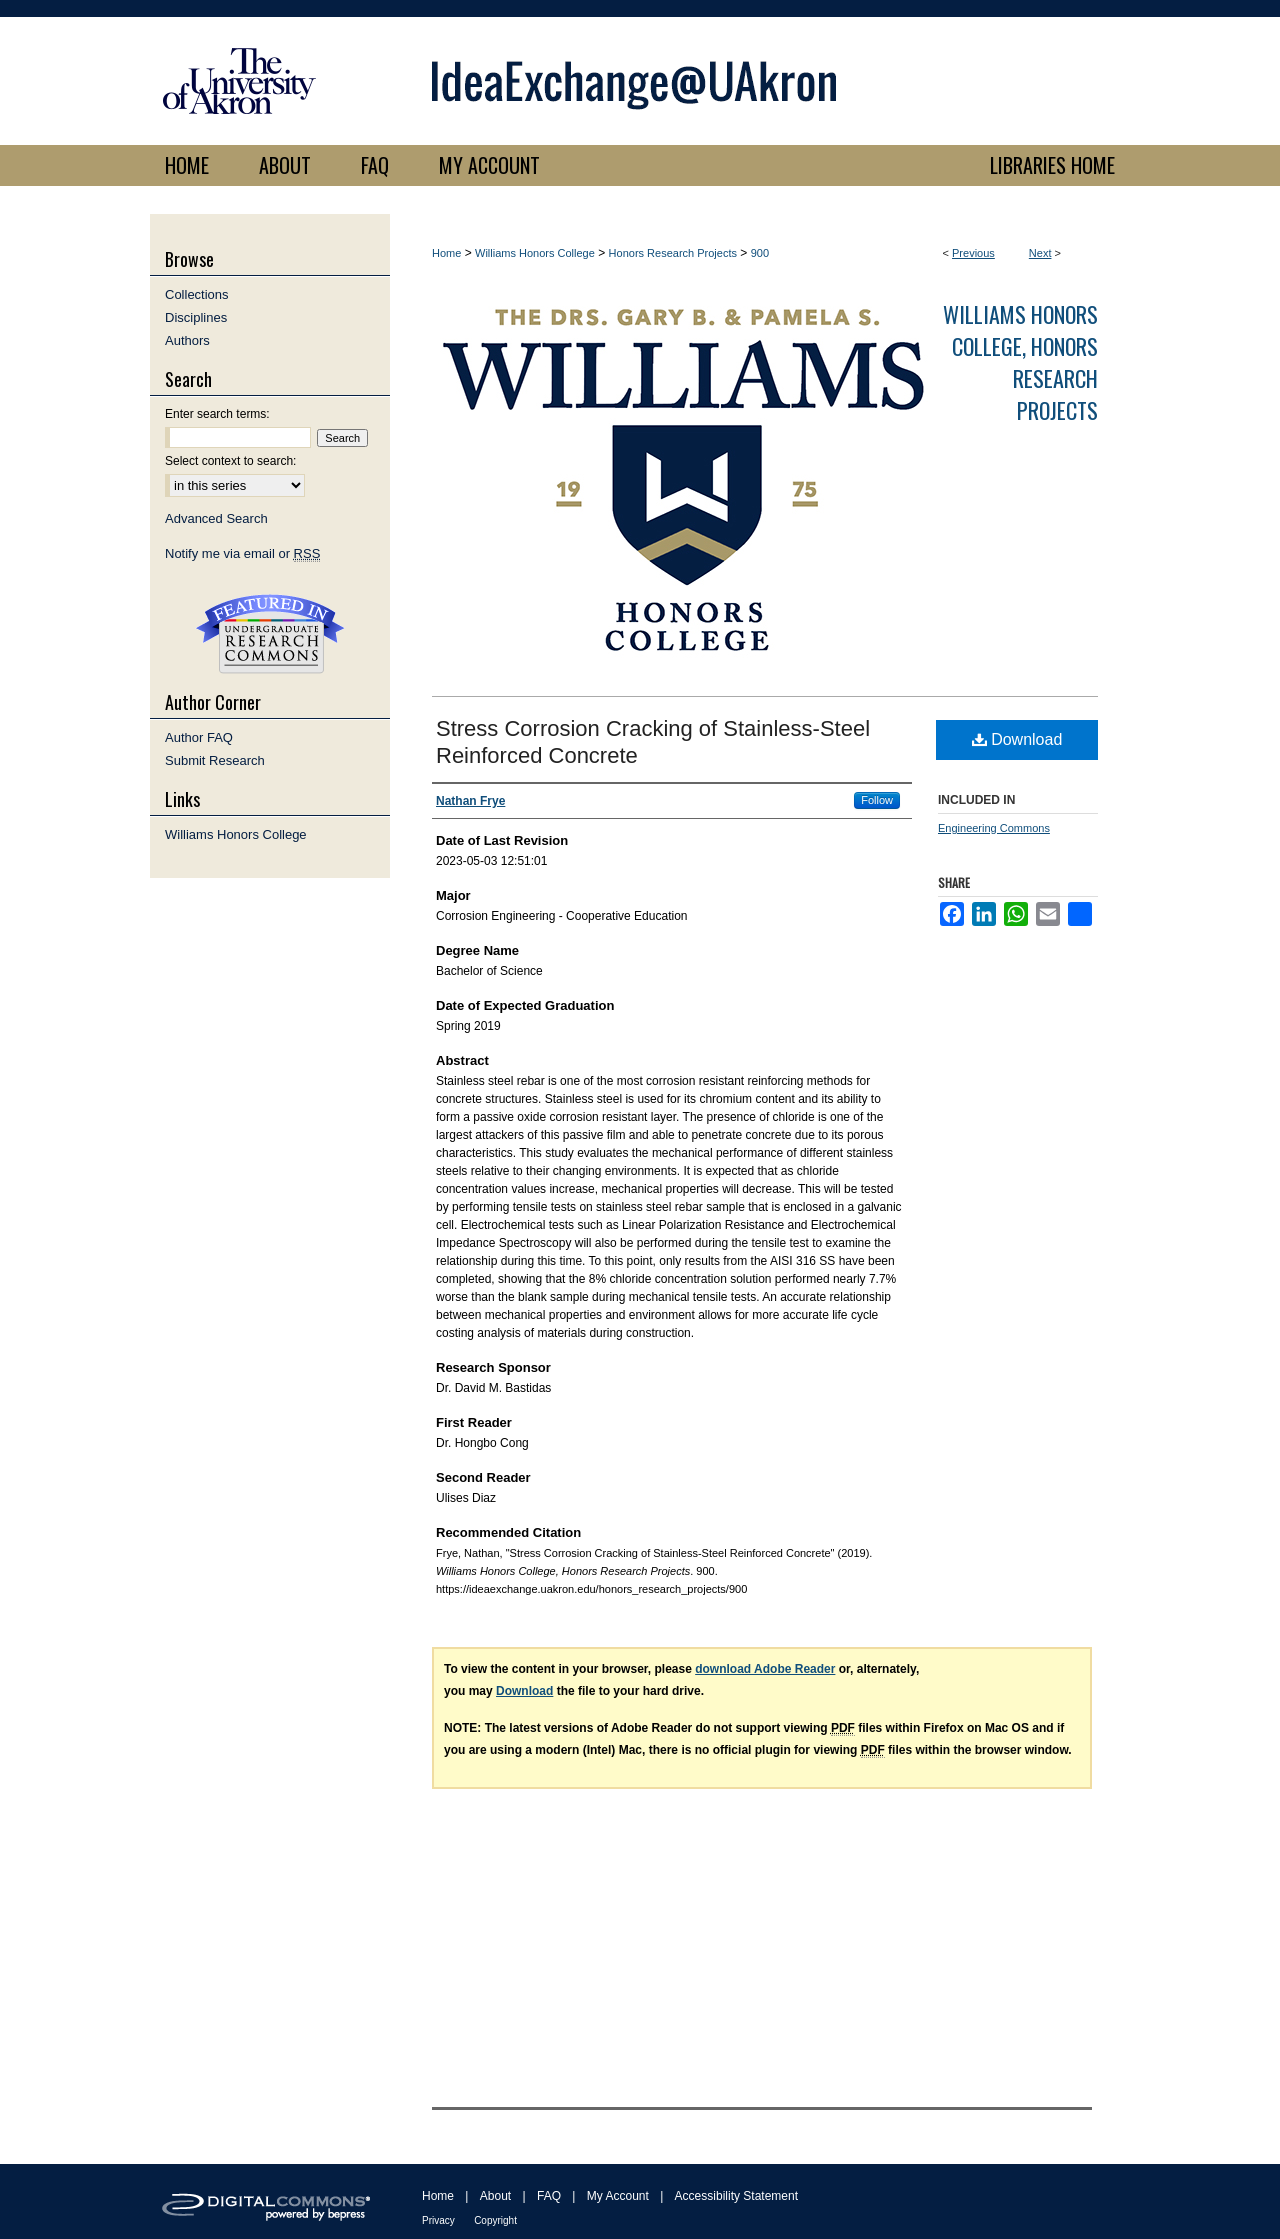  What do you see at coordinates (973, 253) in the screenshot?
I see `Previous` at bounding box center [973, 253].